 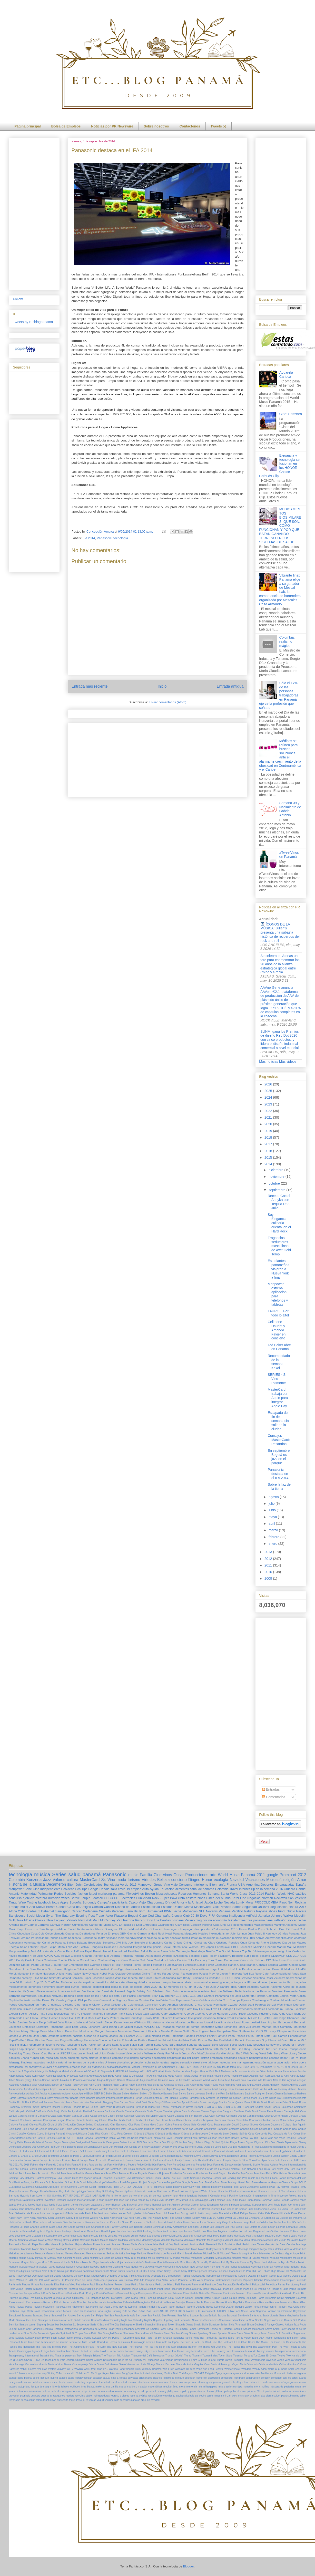 What do you see at coordinates (219, 1969) in the screenshot?
I see `Jorge Lorenzo` at bounding box center [219, 1969].